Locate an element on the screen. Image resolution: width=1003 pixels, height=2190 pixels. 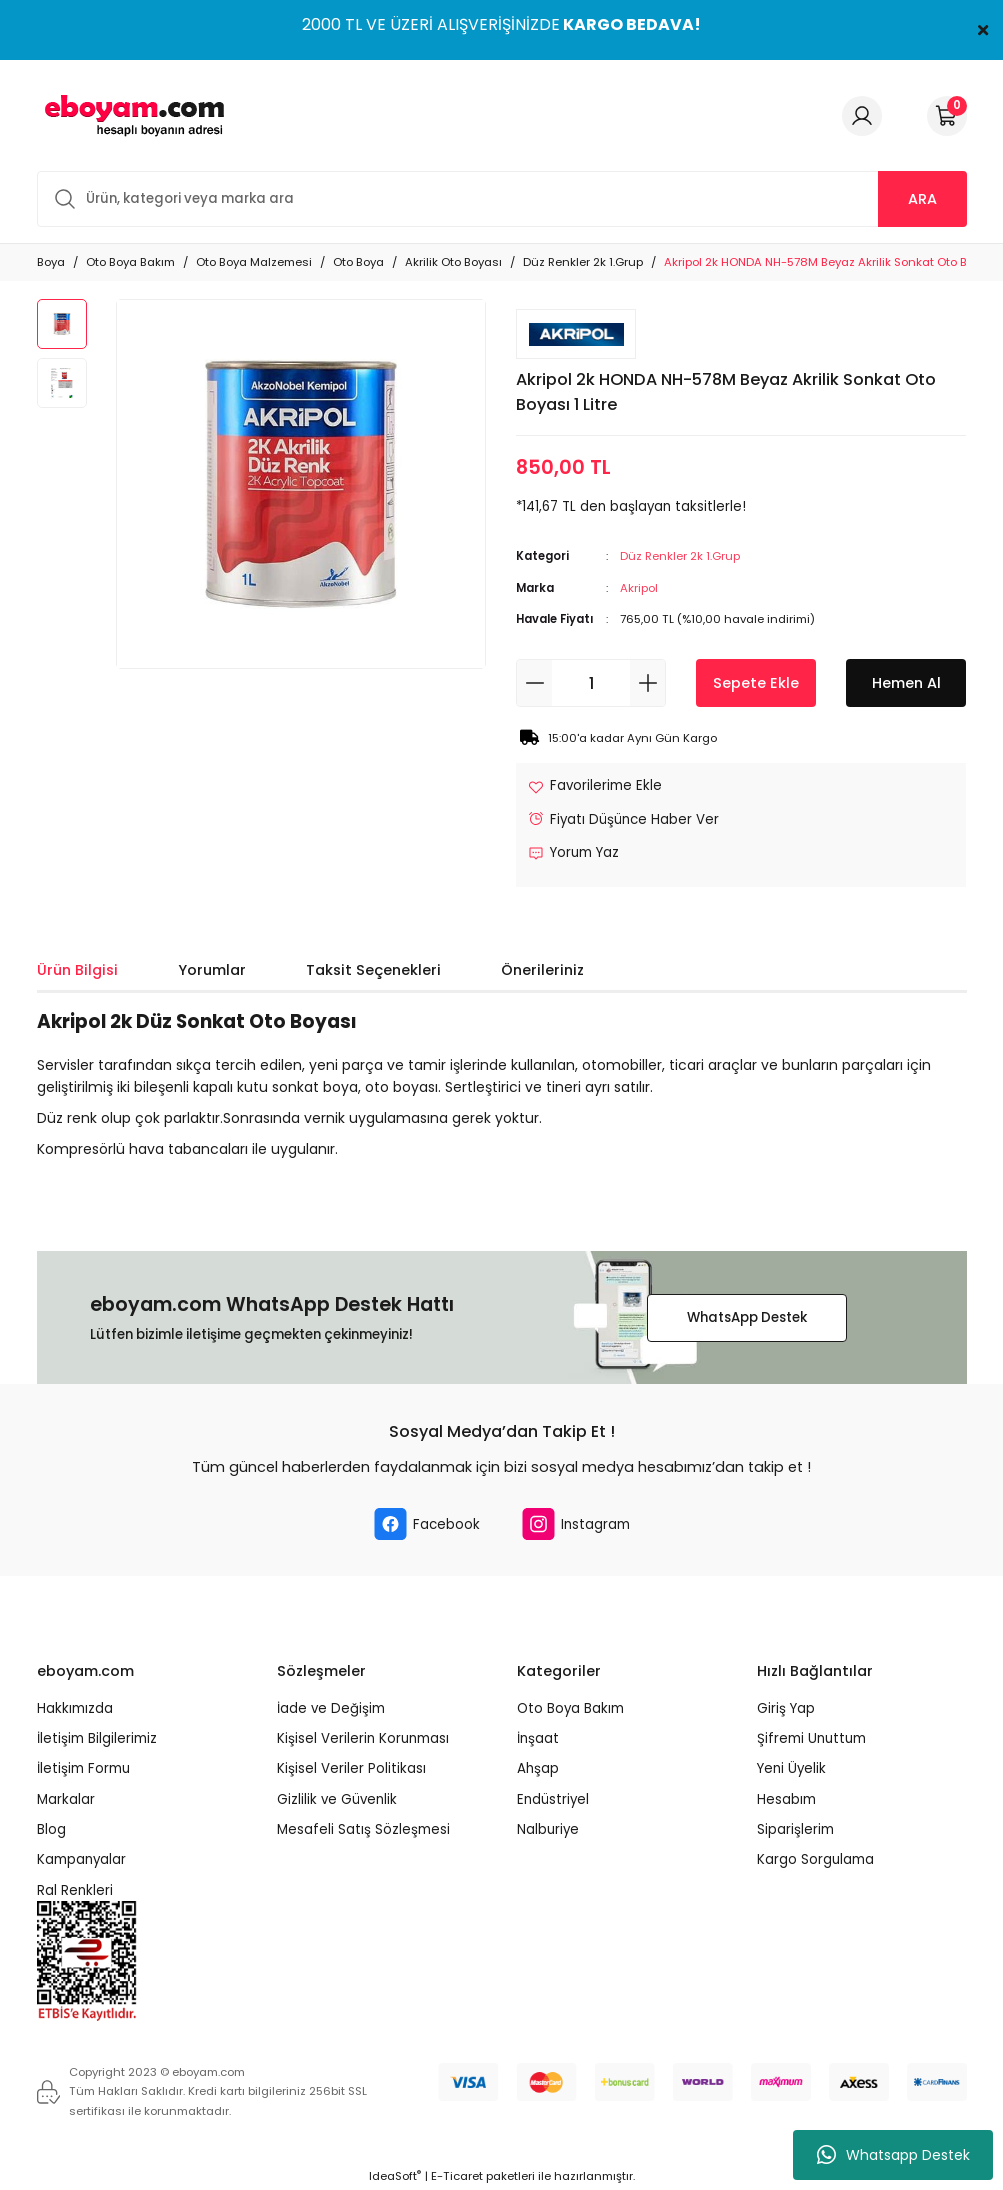
[Logo] is located at coordinates (131, 115).